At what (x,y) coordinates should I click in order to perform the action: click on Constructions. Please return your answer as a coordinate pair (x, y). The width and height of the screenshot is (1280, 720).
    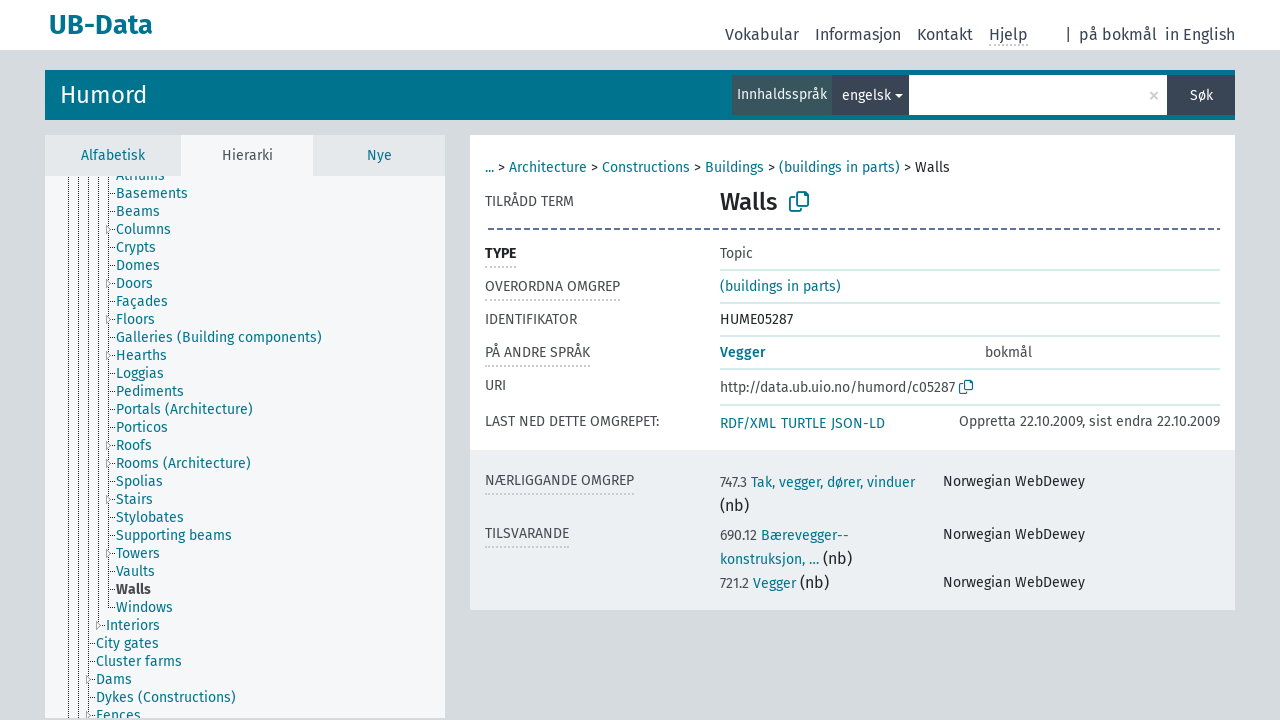
    Looking at the image, I should click on (646, 167).